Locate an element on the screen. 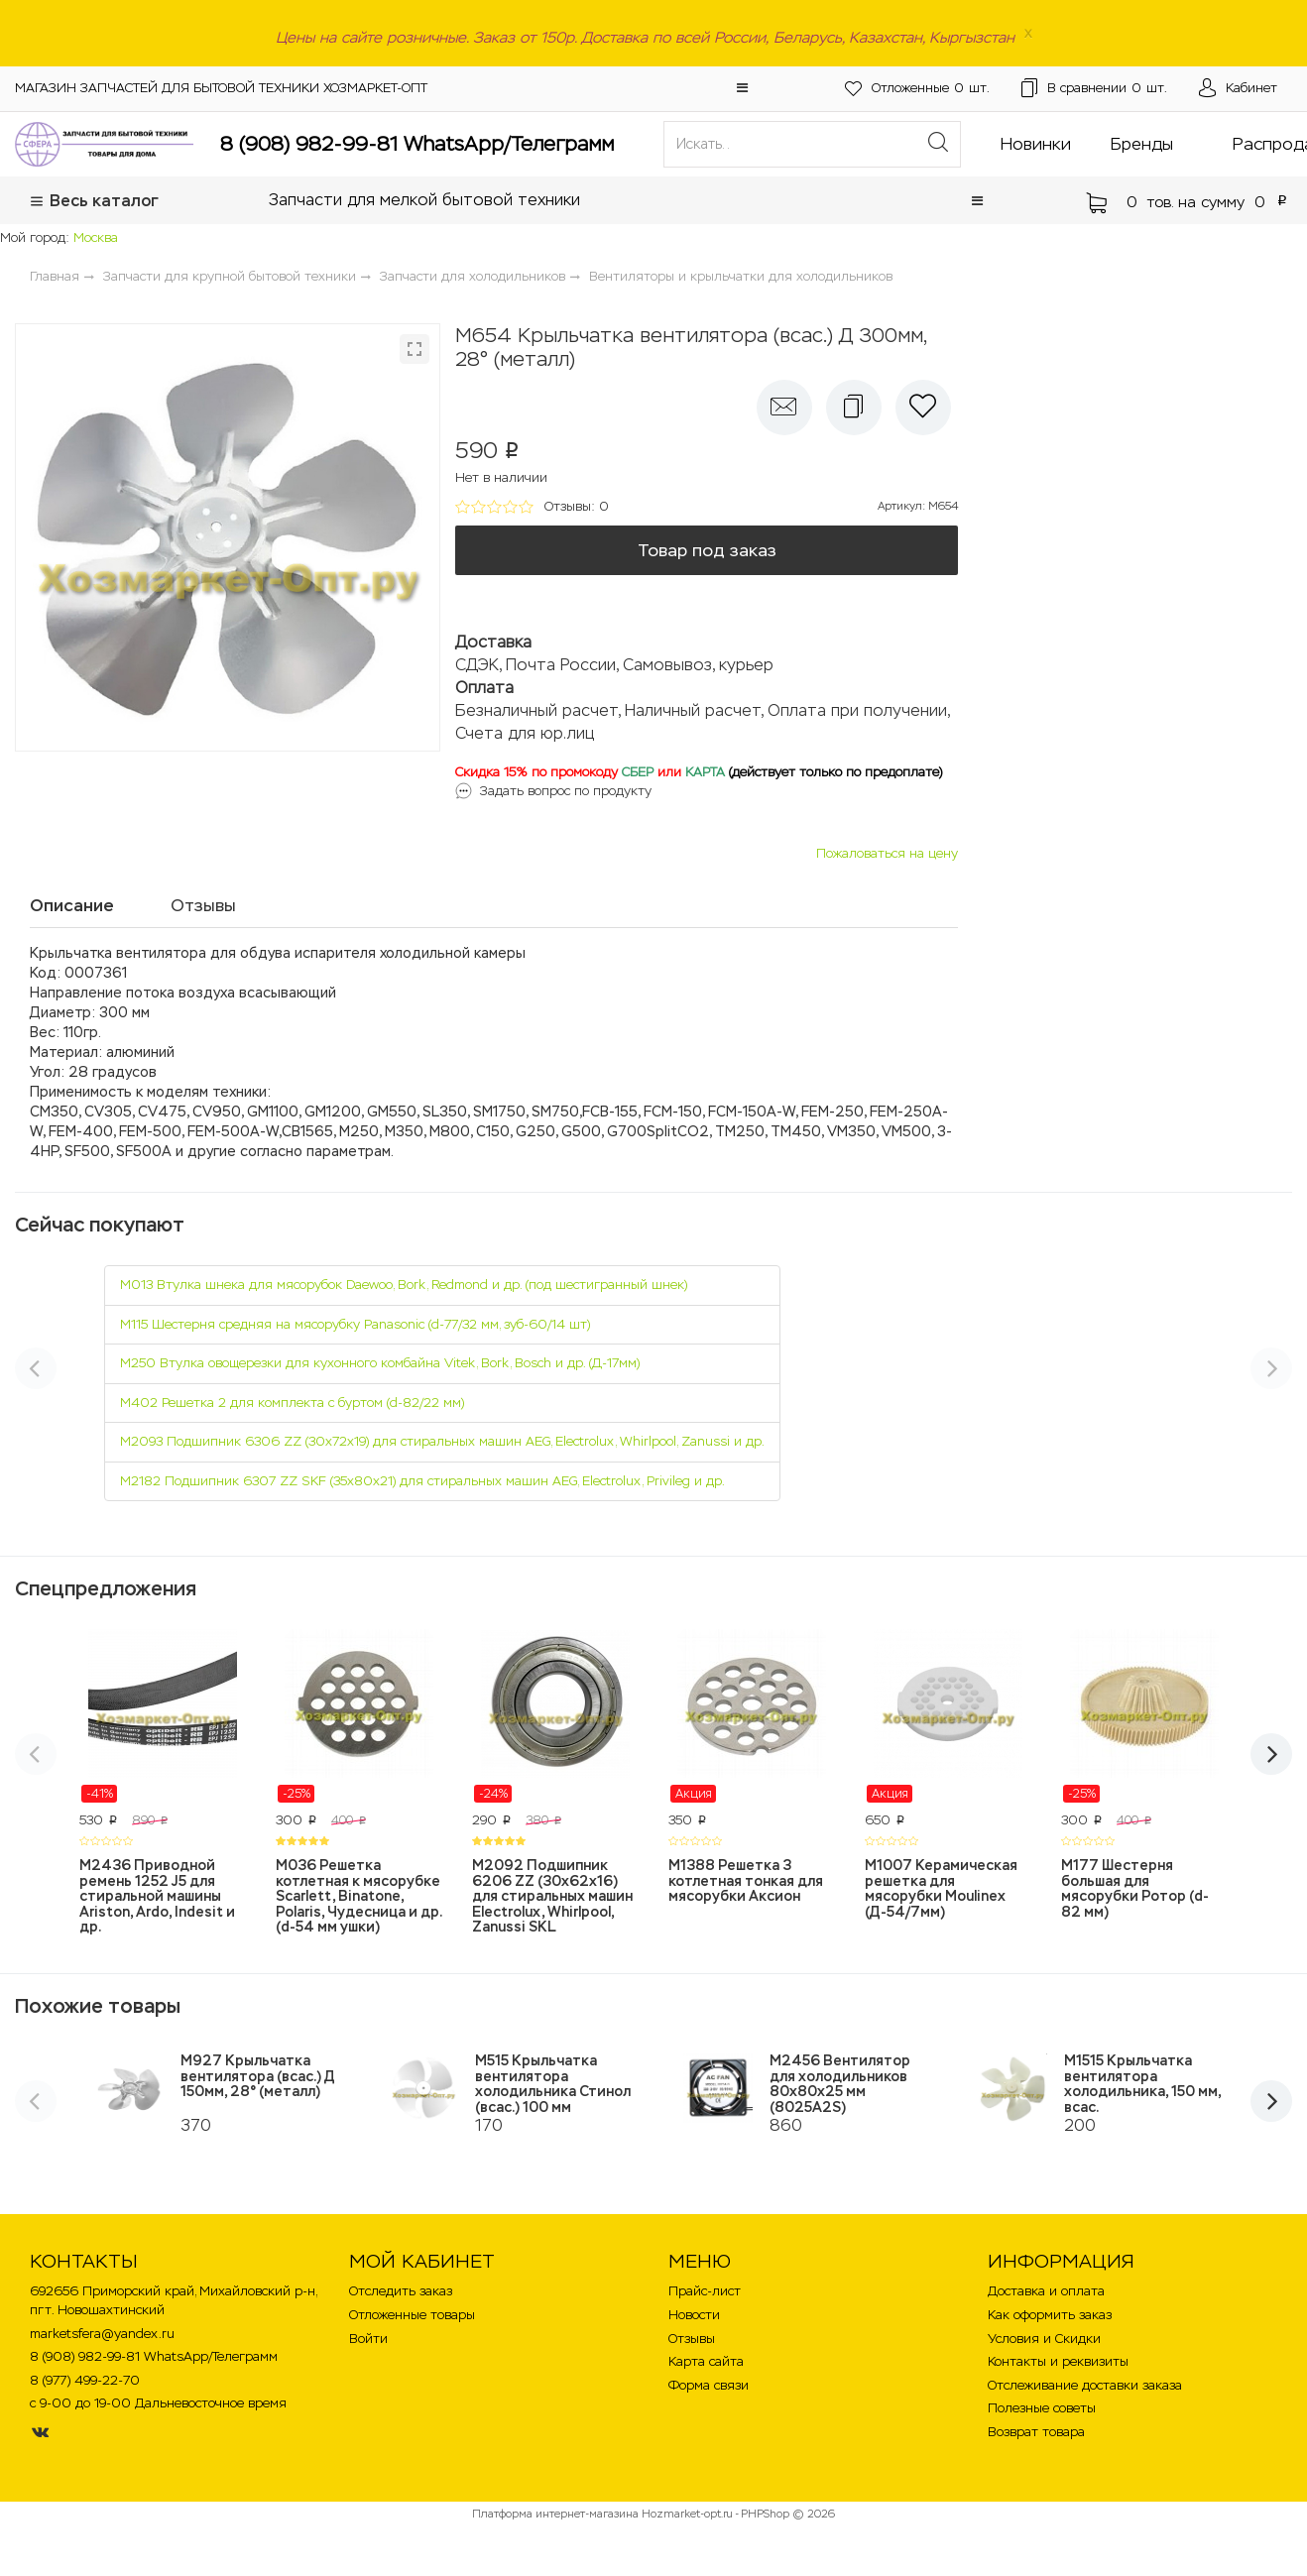 The width and height of the screenshot is (1307, 2576). Контакты и реквизиты is located at coordinates (1058, 2361).